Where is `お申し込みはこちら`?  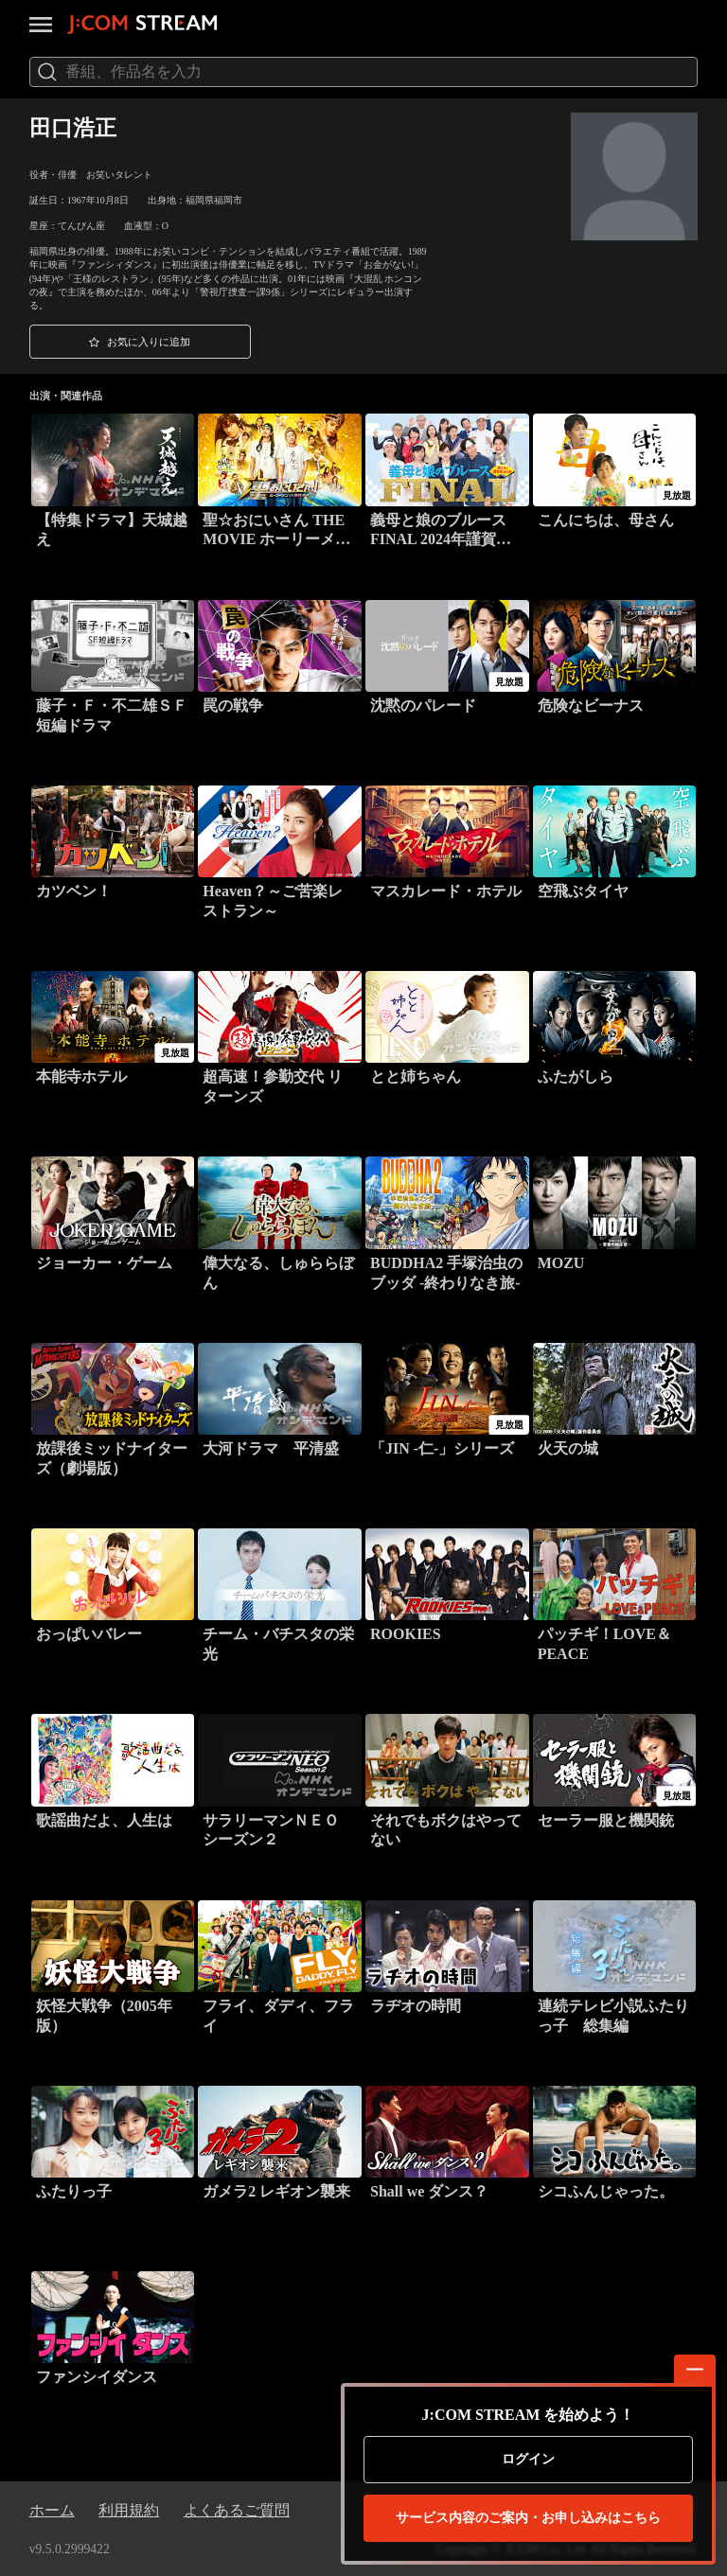 お申し込みはこちら is located at coordinates (528, 2518).